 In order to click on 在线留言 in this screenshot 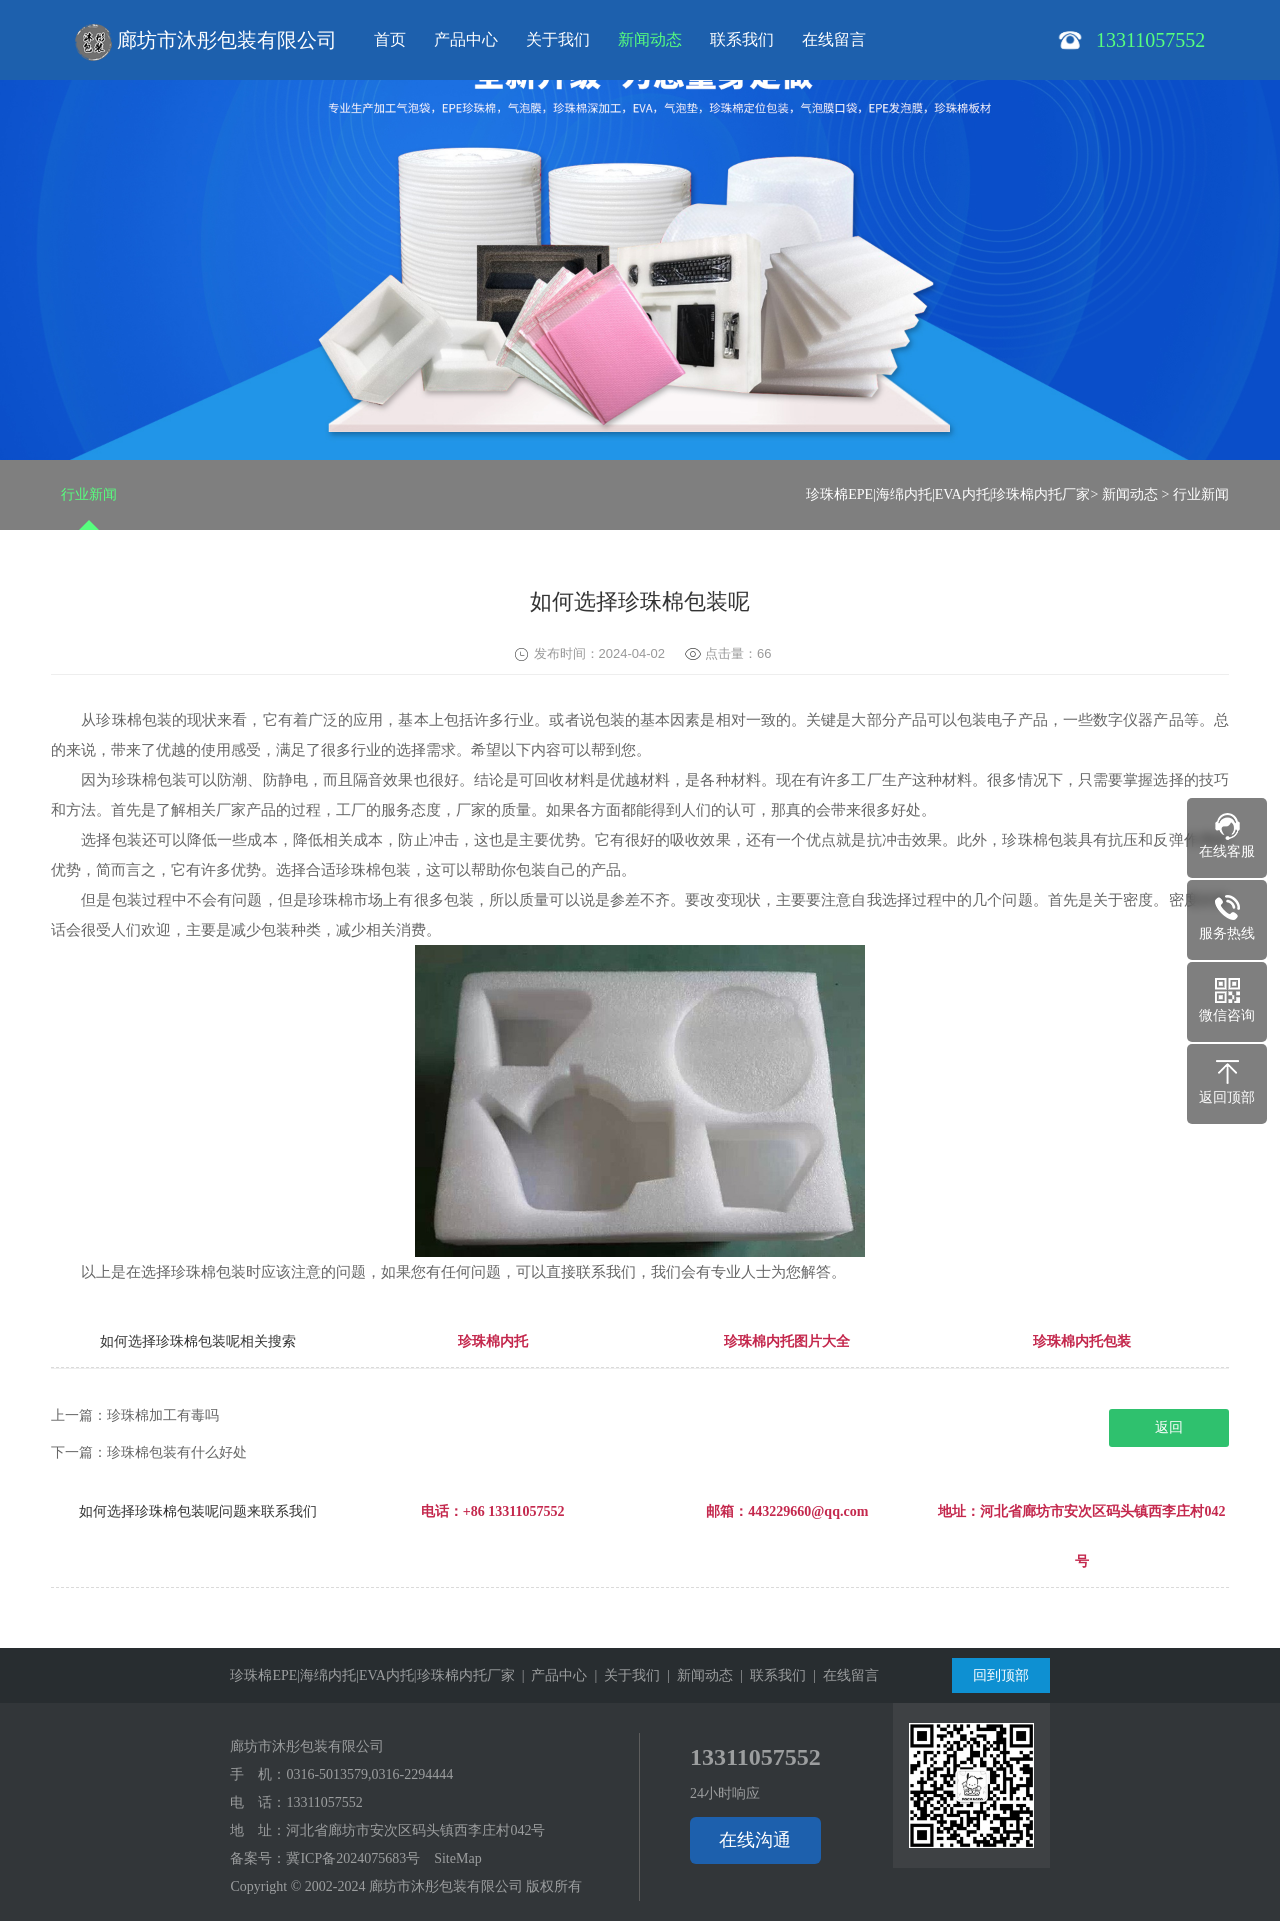, I will do `click(834, 39)`.